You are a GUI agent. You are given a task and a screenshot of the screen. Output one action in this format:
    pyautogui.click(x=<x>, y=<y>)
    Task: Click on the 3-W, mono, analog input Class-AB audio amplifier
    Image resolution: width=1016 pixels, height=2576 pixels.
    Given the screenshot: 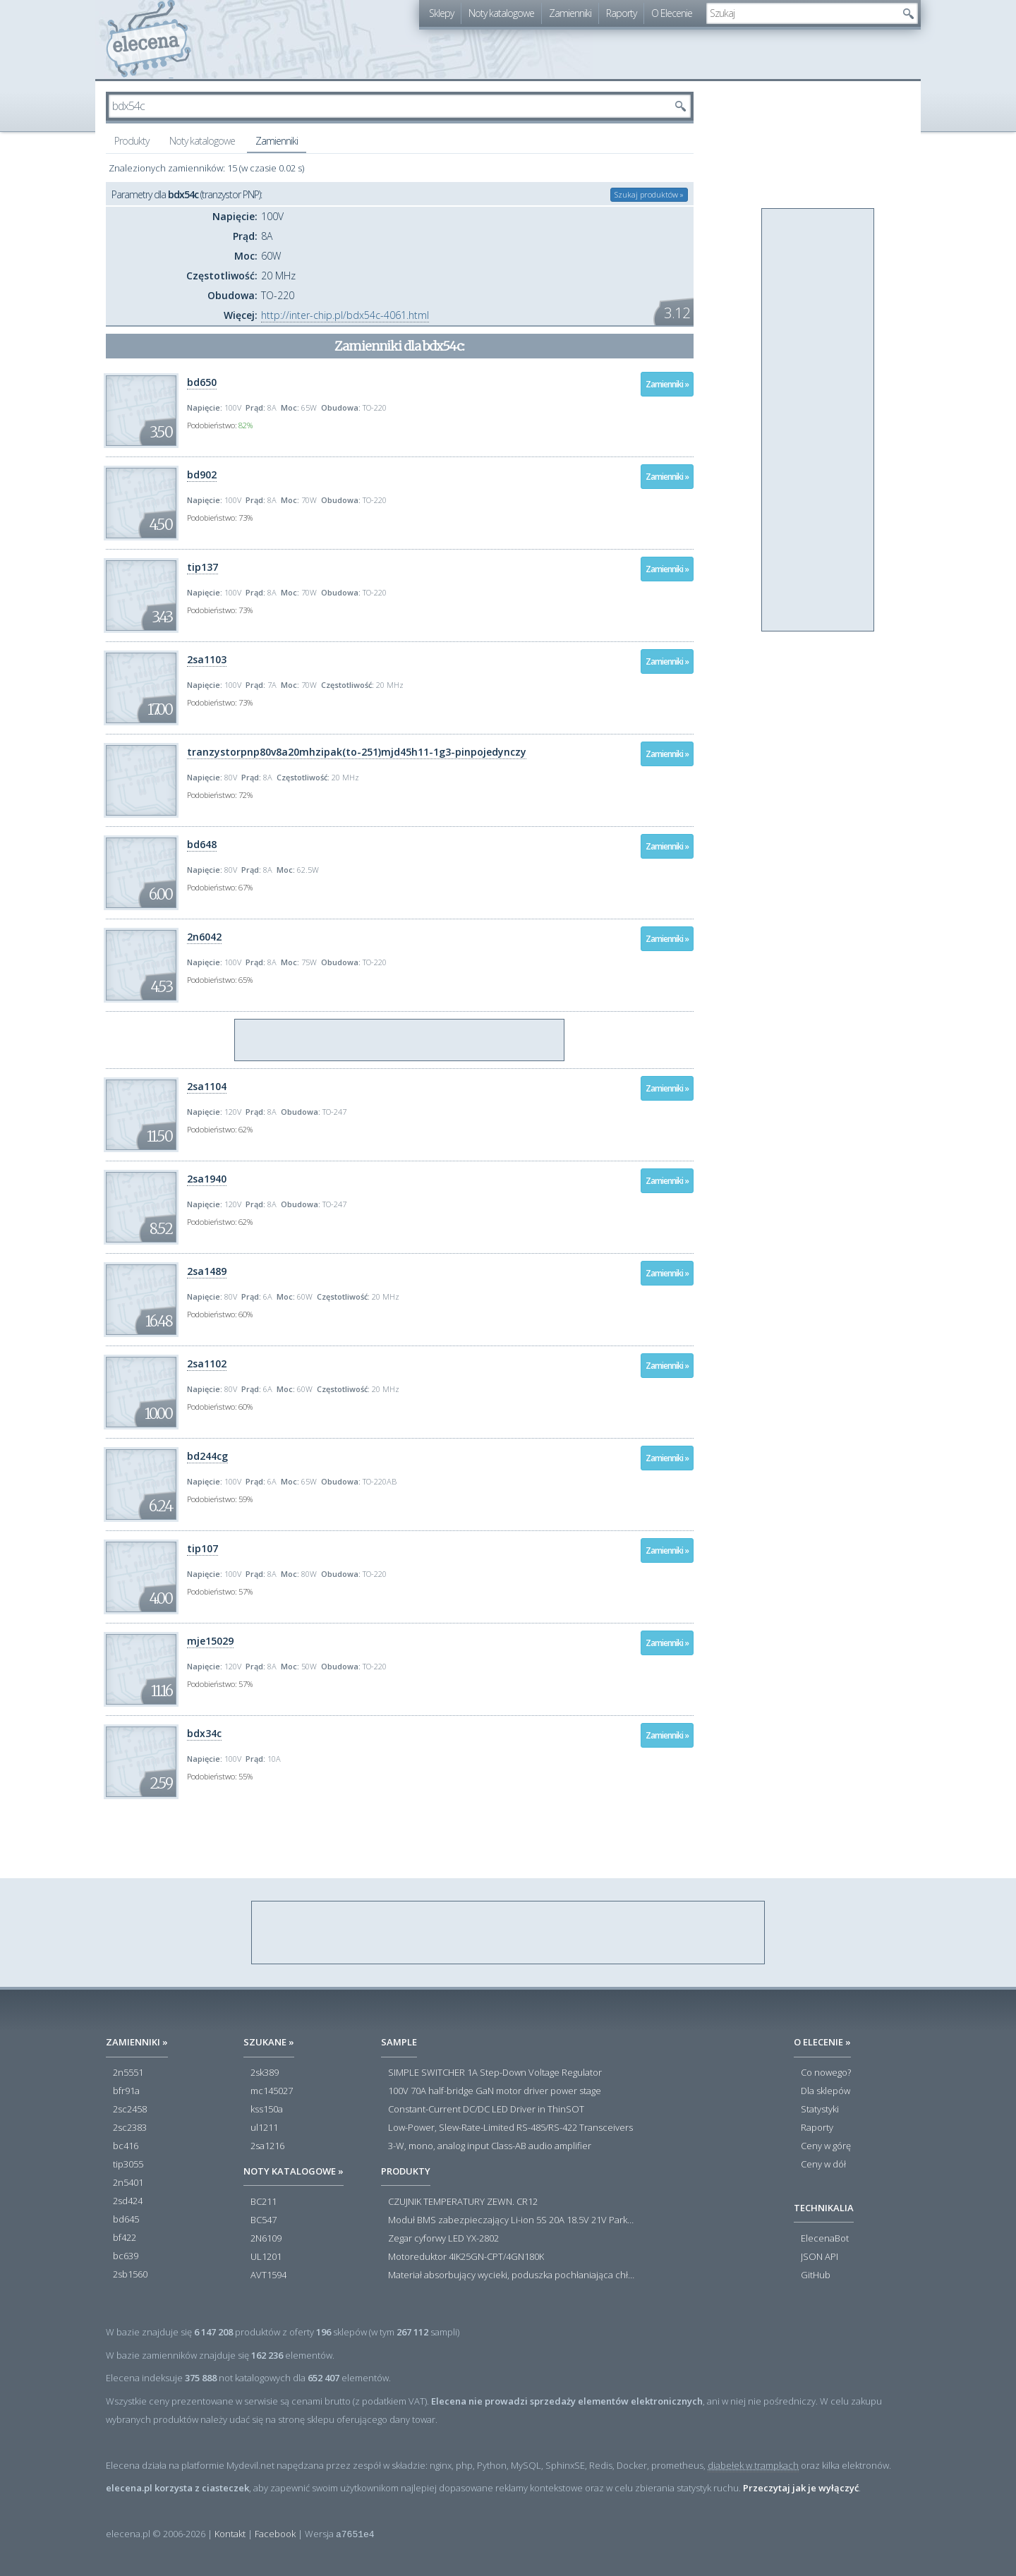 What is the action you would take?
    pyautogui.click(x=489, y=2146)
    